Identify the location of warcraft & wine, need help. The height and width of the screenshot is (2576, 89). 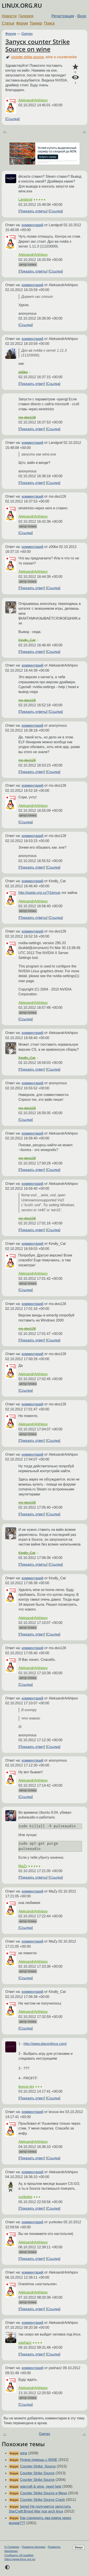
(40, 2486).